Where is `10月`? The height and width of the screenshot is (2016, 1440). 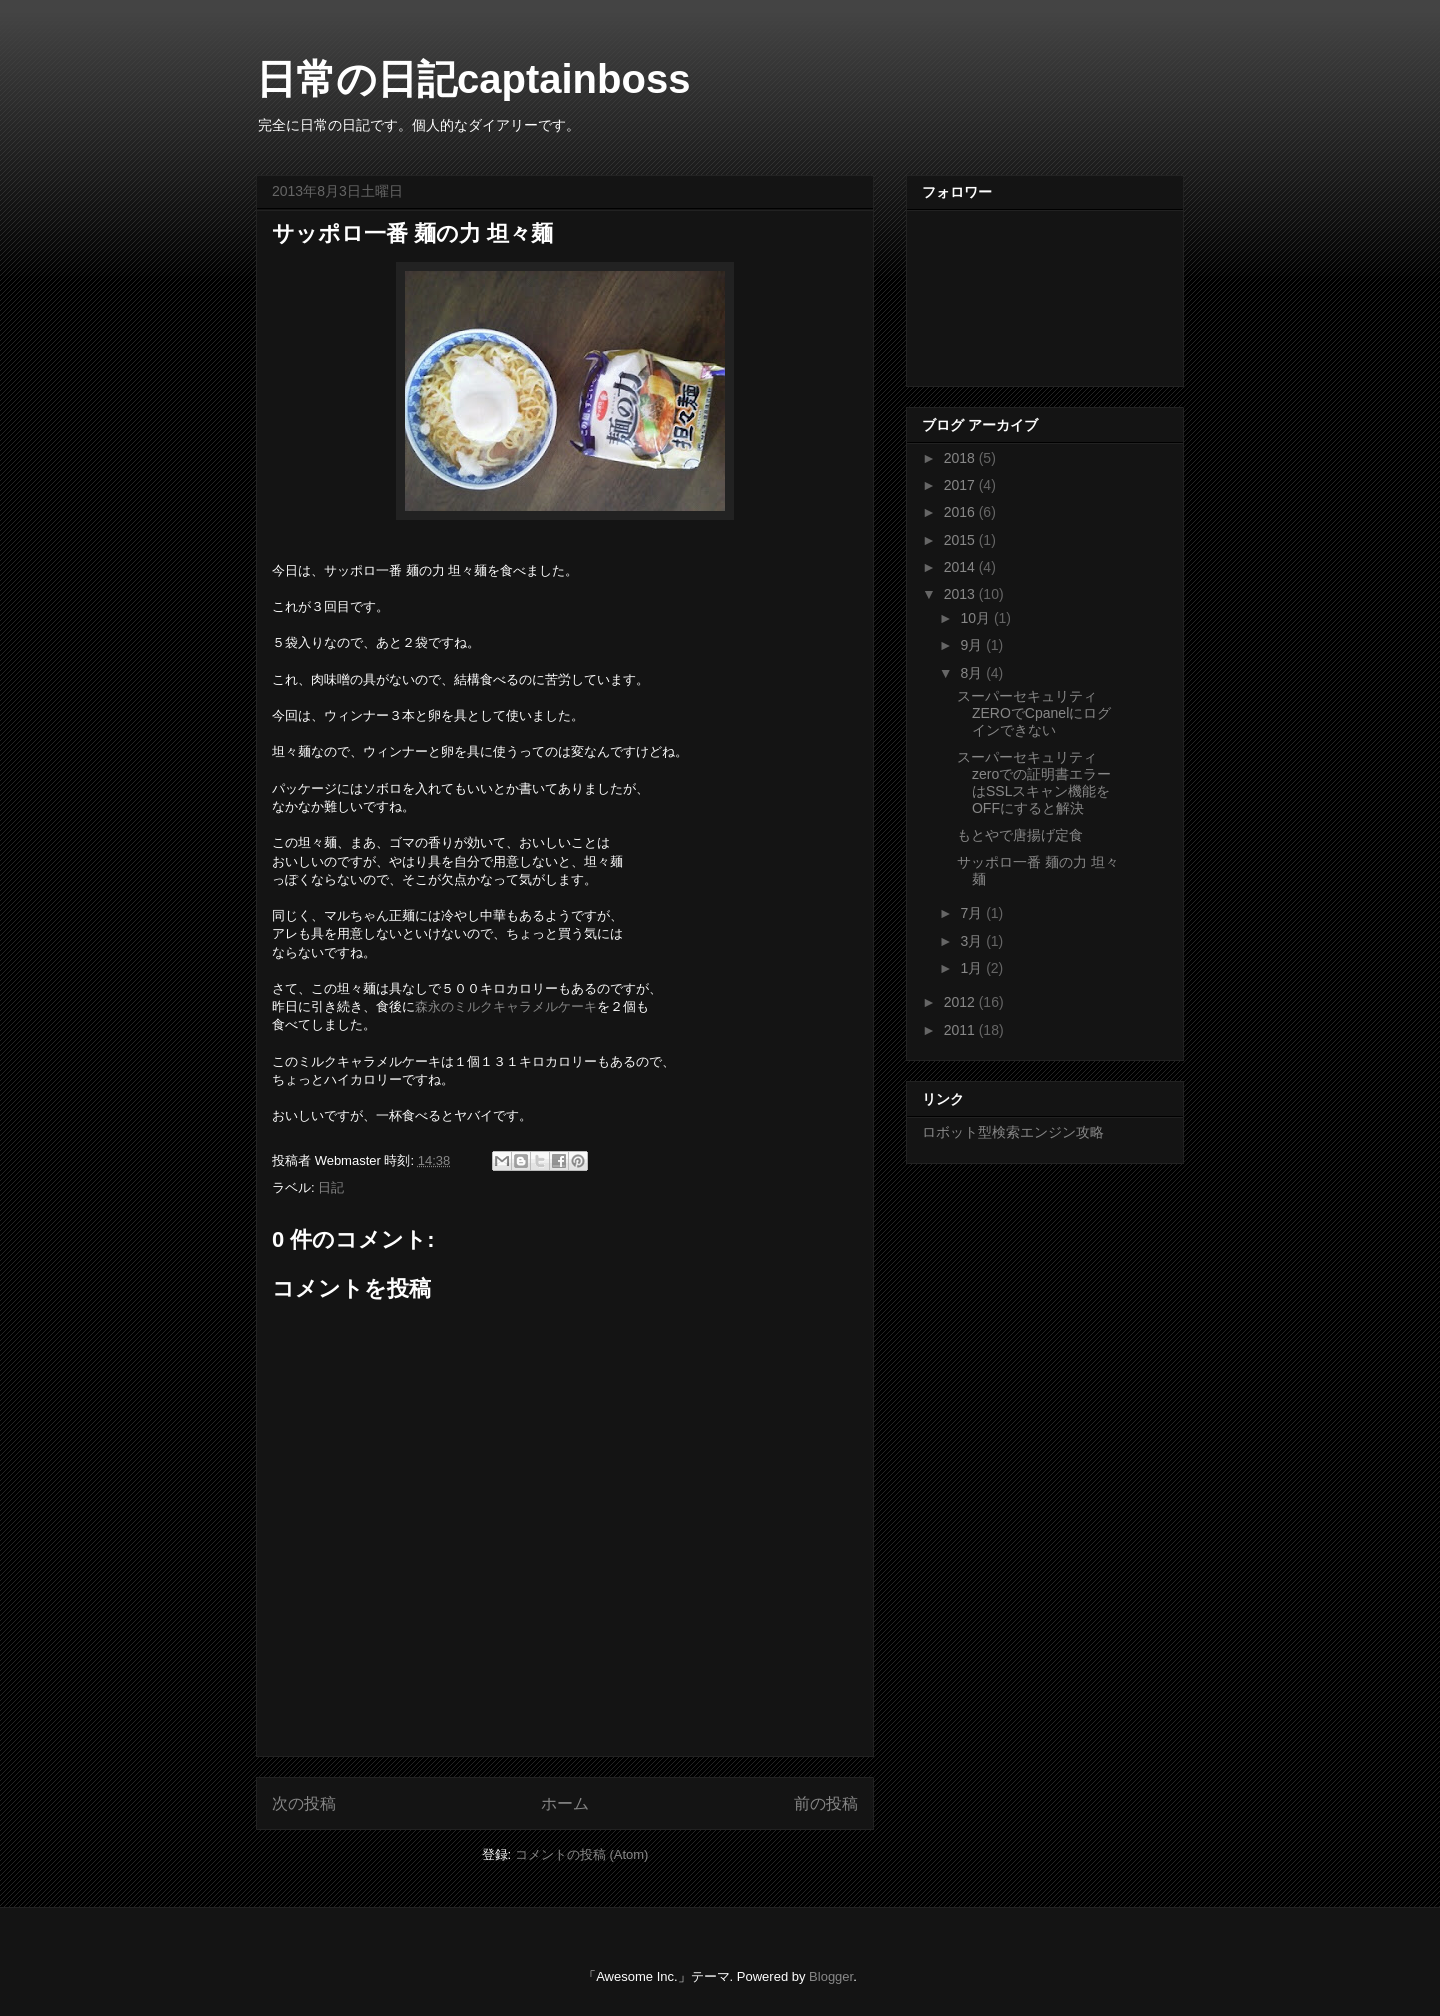 10月 is located at coordinates (976, 618).